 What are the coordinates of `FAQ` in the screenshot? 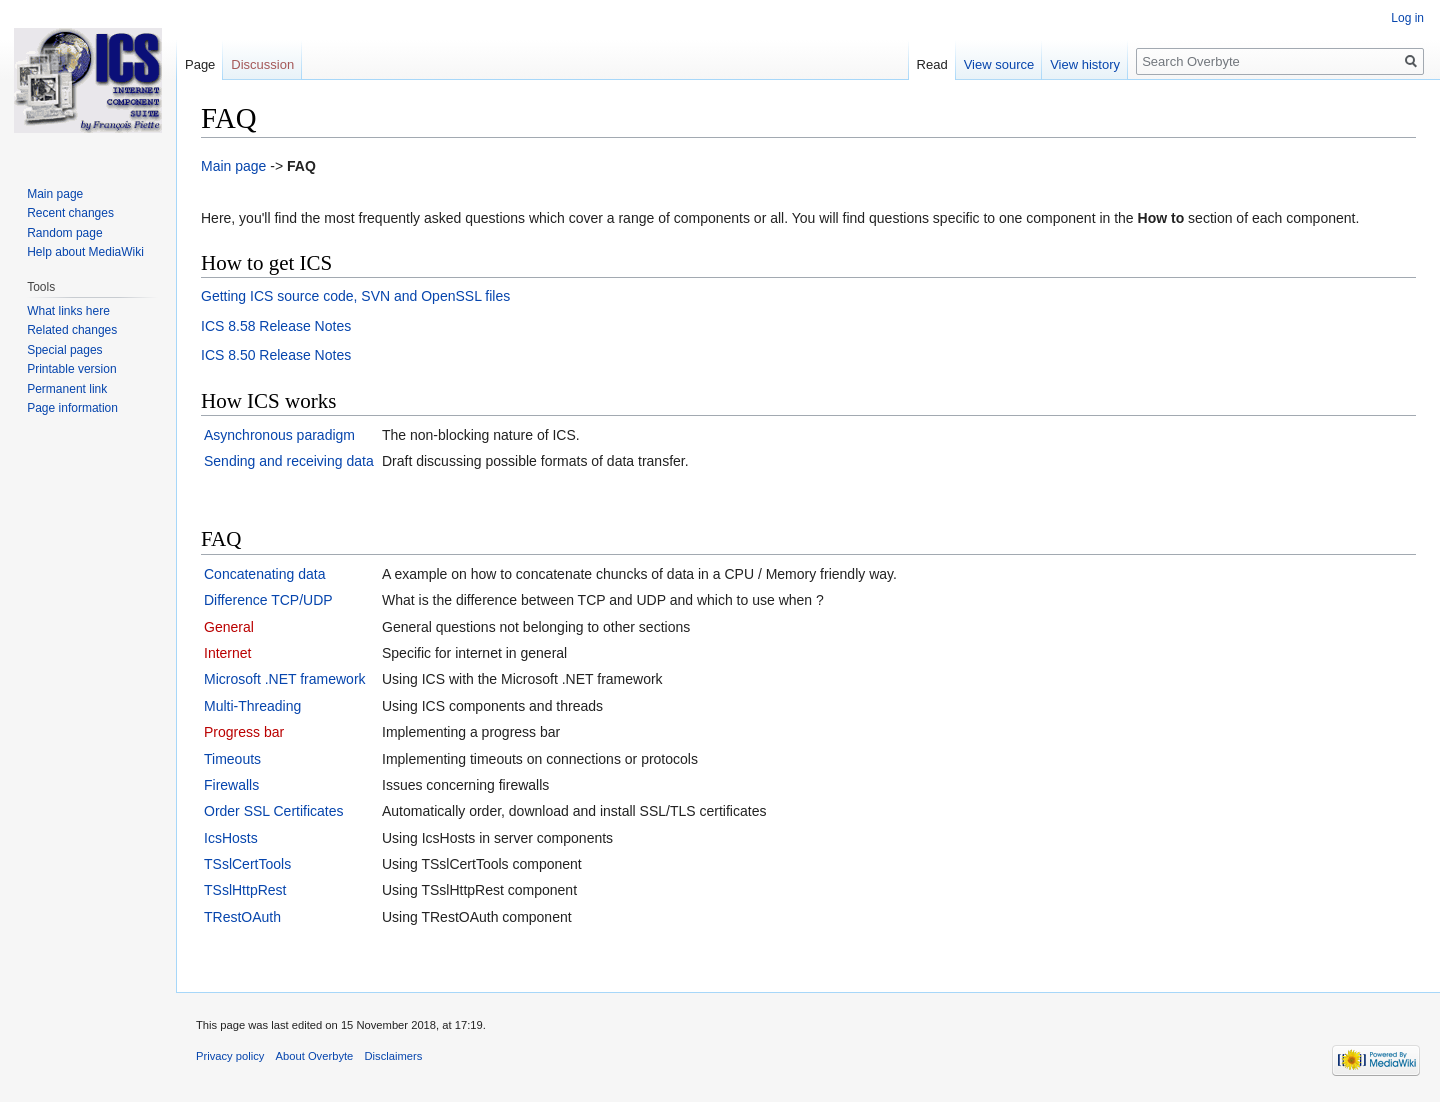 It's located at (301, 166).